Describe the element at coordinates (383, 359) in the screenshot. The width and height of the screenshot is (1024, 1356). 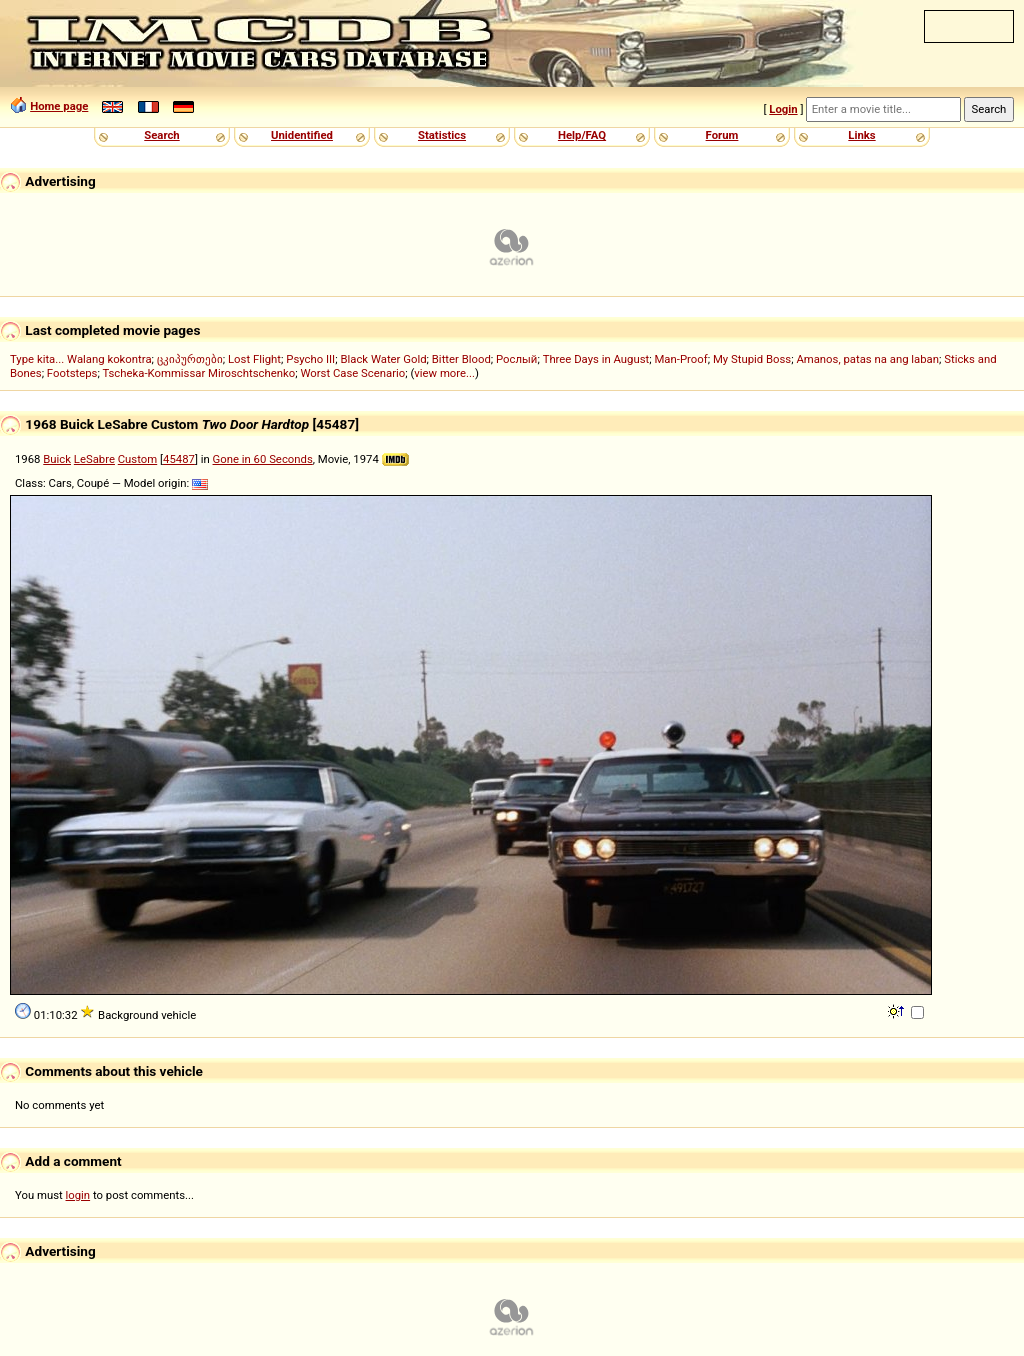
I see `Black Water Gold` at that location.